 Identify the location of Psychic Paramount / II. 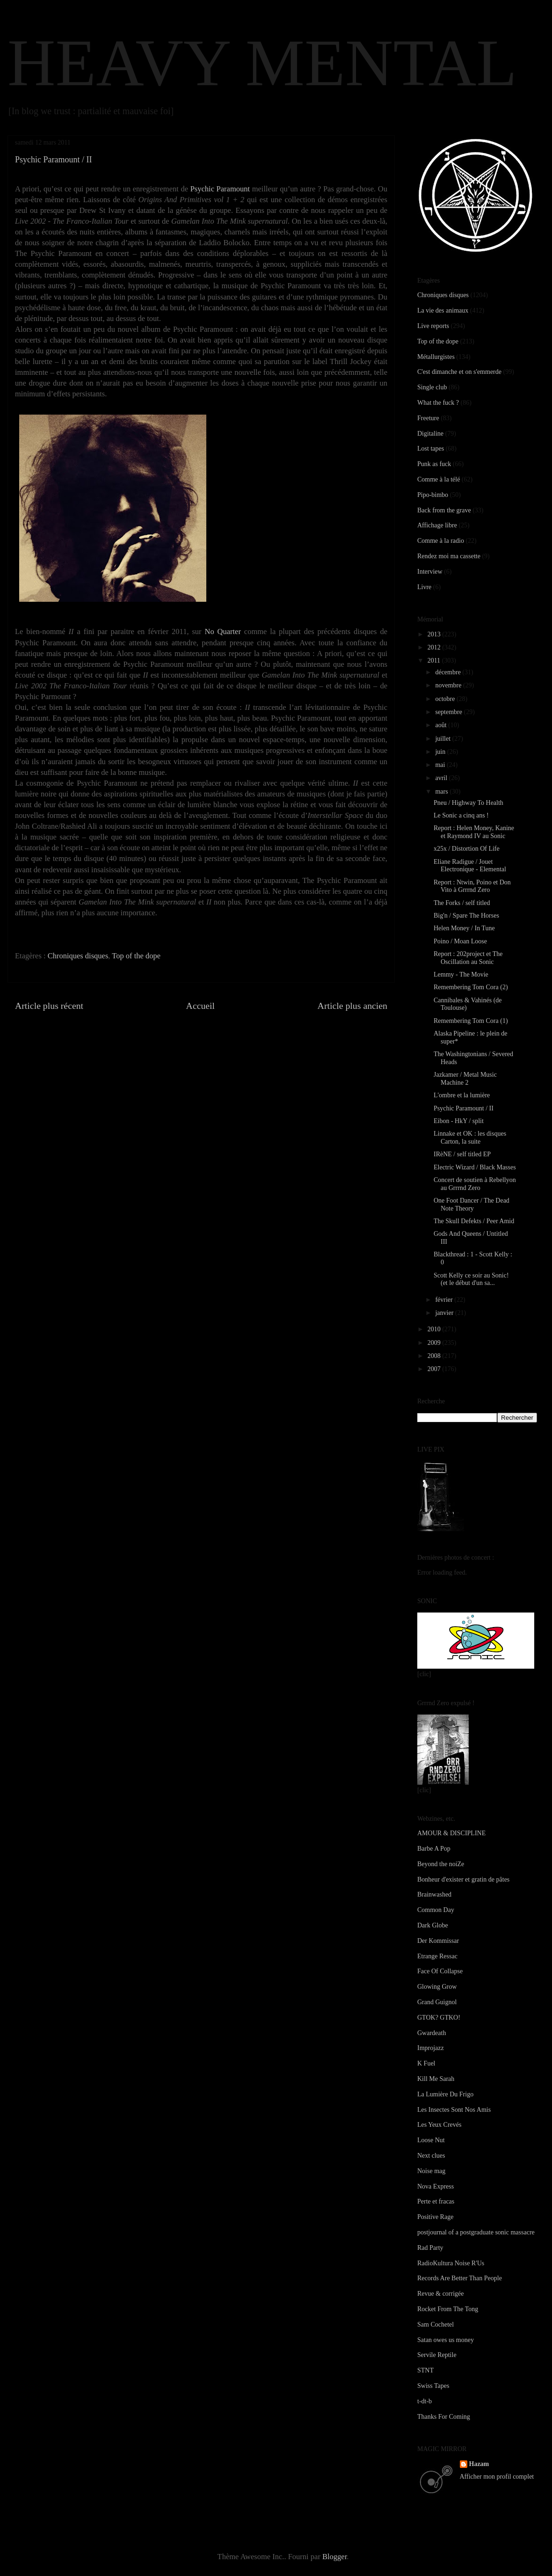
(464, 1108).